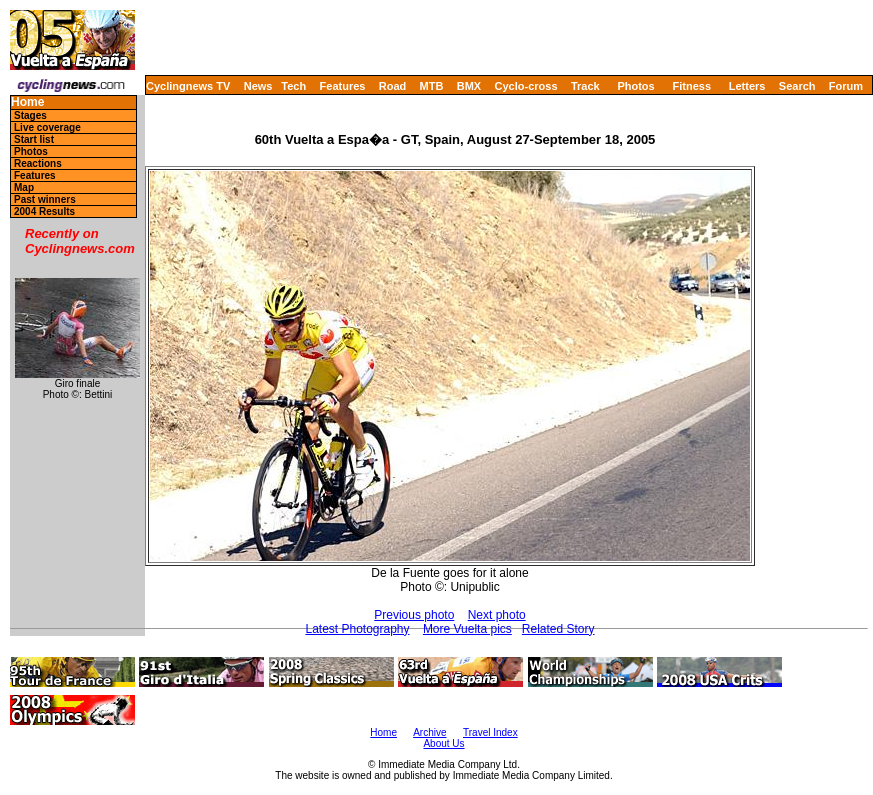 This screenshot has height=795, width=873. I want to click on Map, so click(24, 187).